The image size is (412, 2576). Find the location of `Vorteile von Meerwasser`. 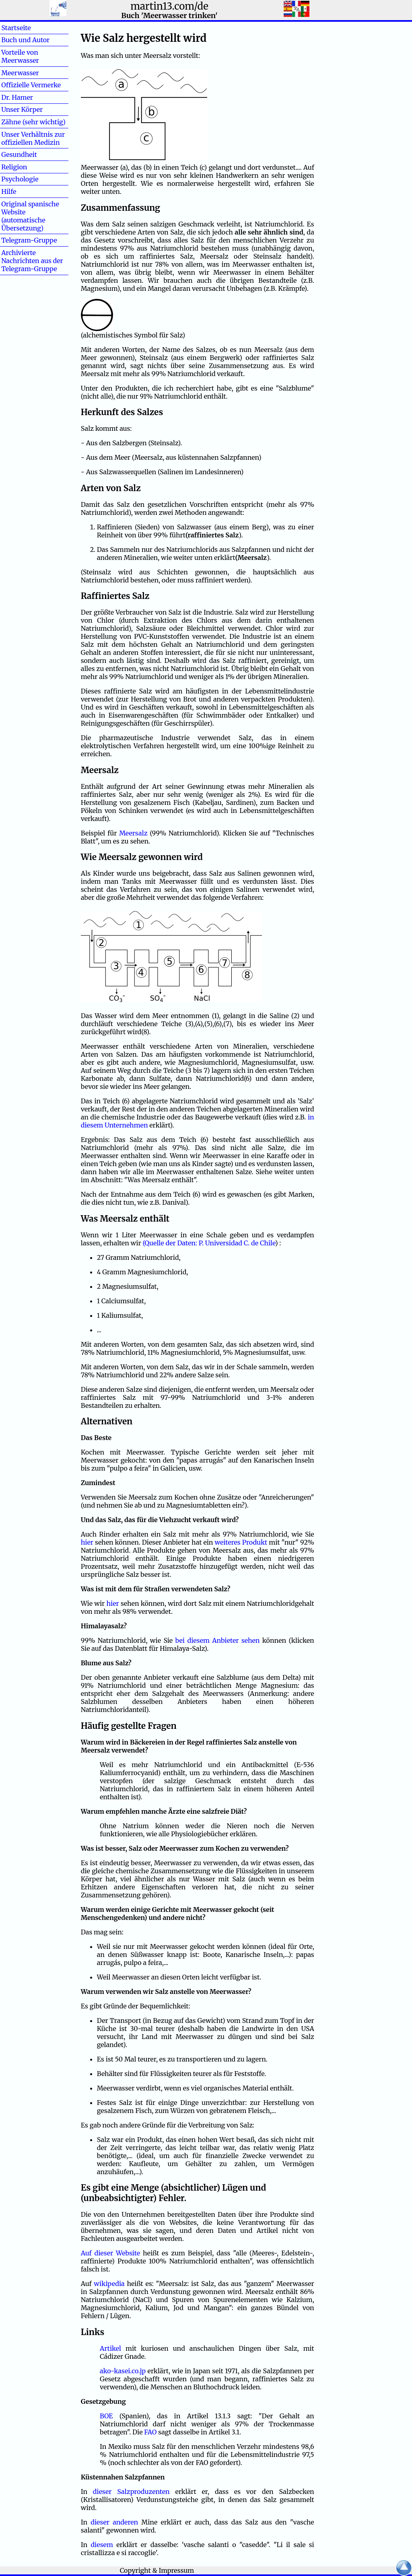

Vorteile von Meerwasser is located at coordinates (20, 56).